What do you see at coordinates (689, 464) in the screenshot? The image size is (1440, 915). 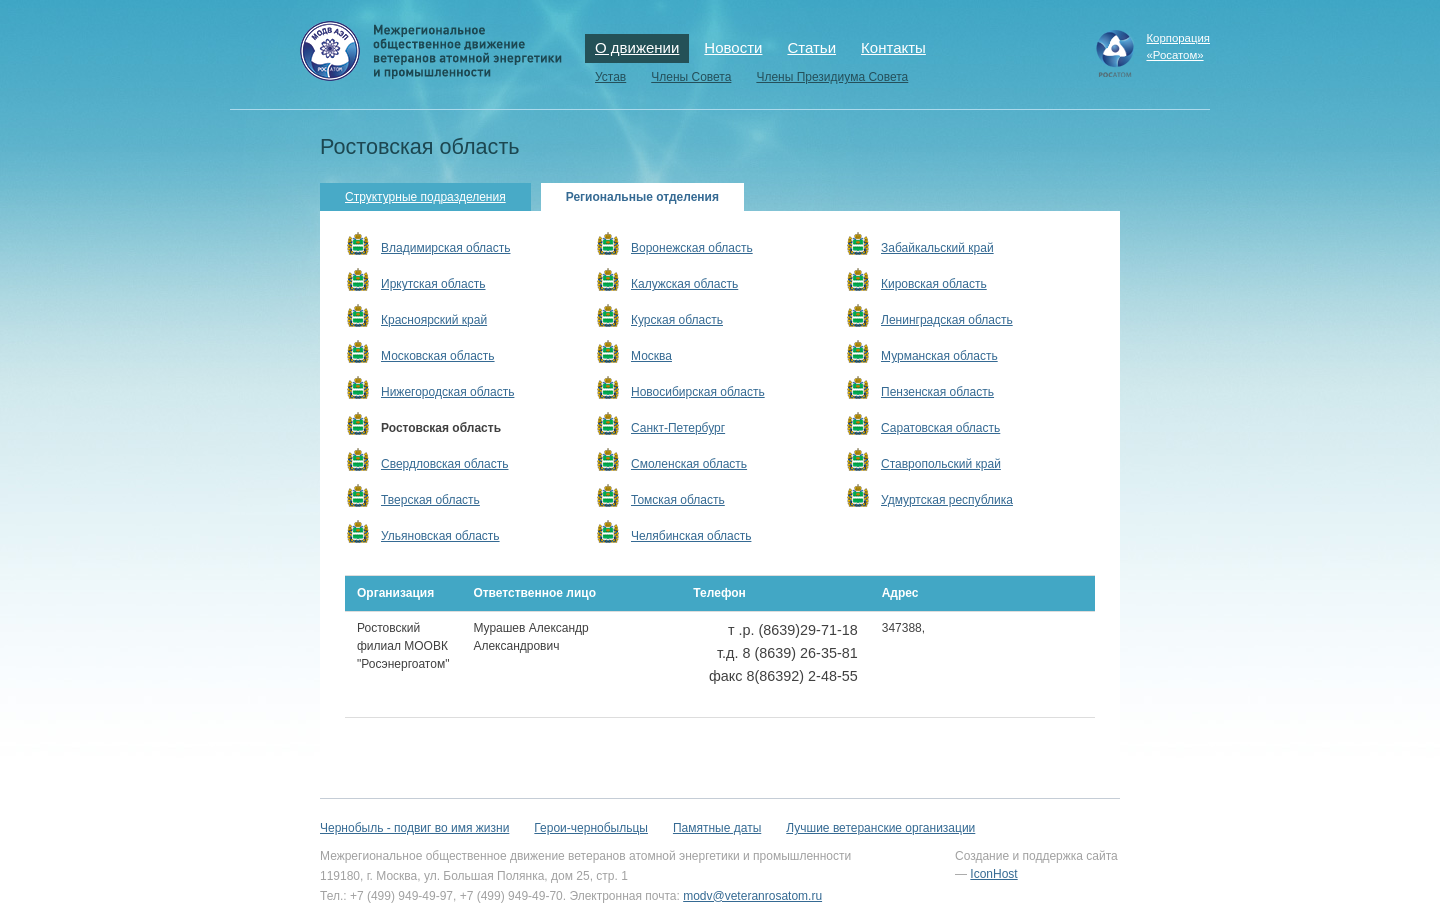 I see `Смоленская область` at bounding box center [689, 464].